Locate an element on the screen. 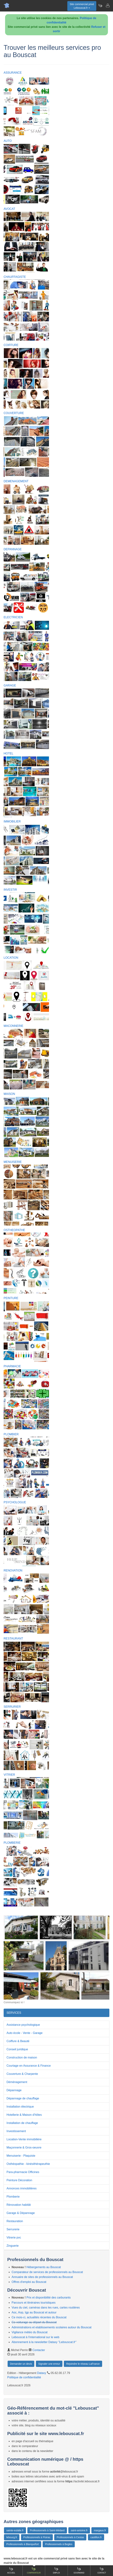  PSYCHOLOGUE is located at coordinates (15, 1502).